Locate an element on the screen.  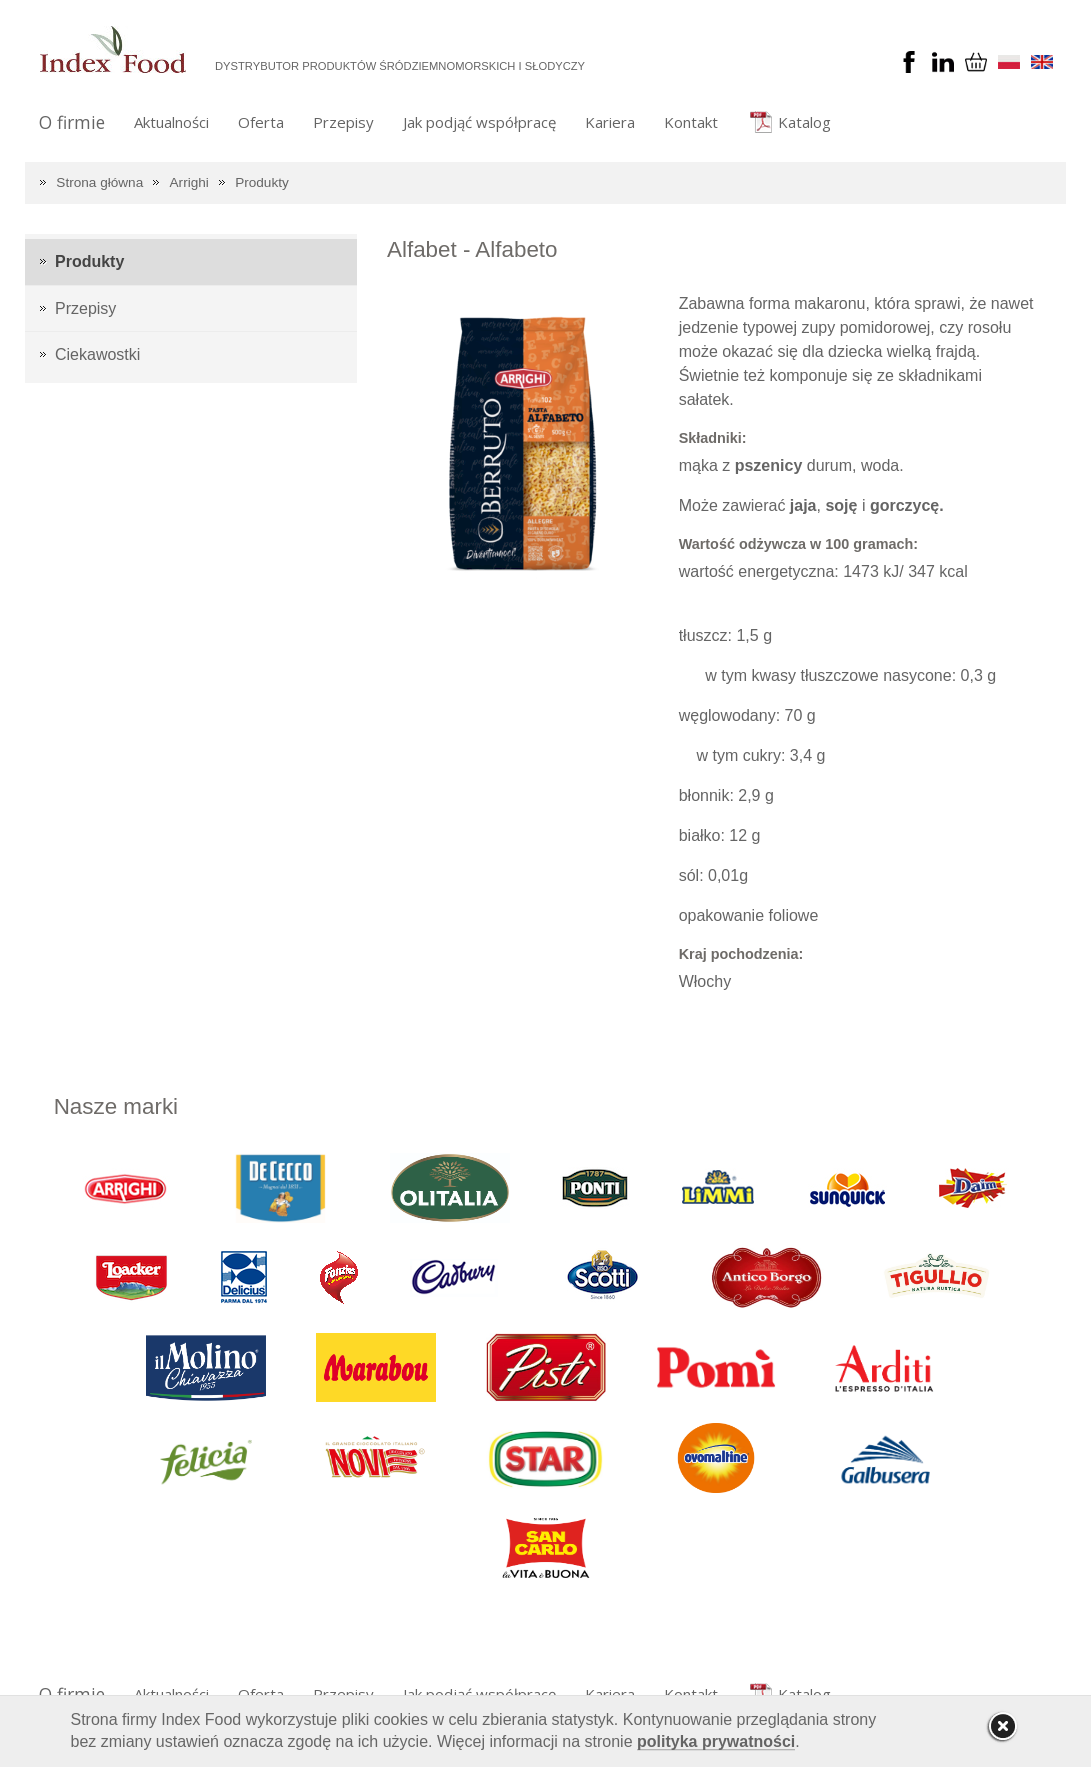
Ciekawostki is located at coordinates (97, 354).